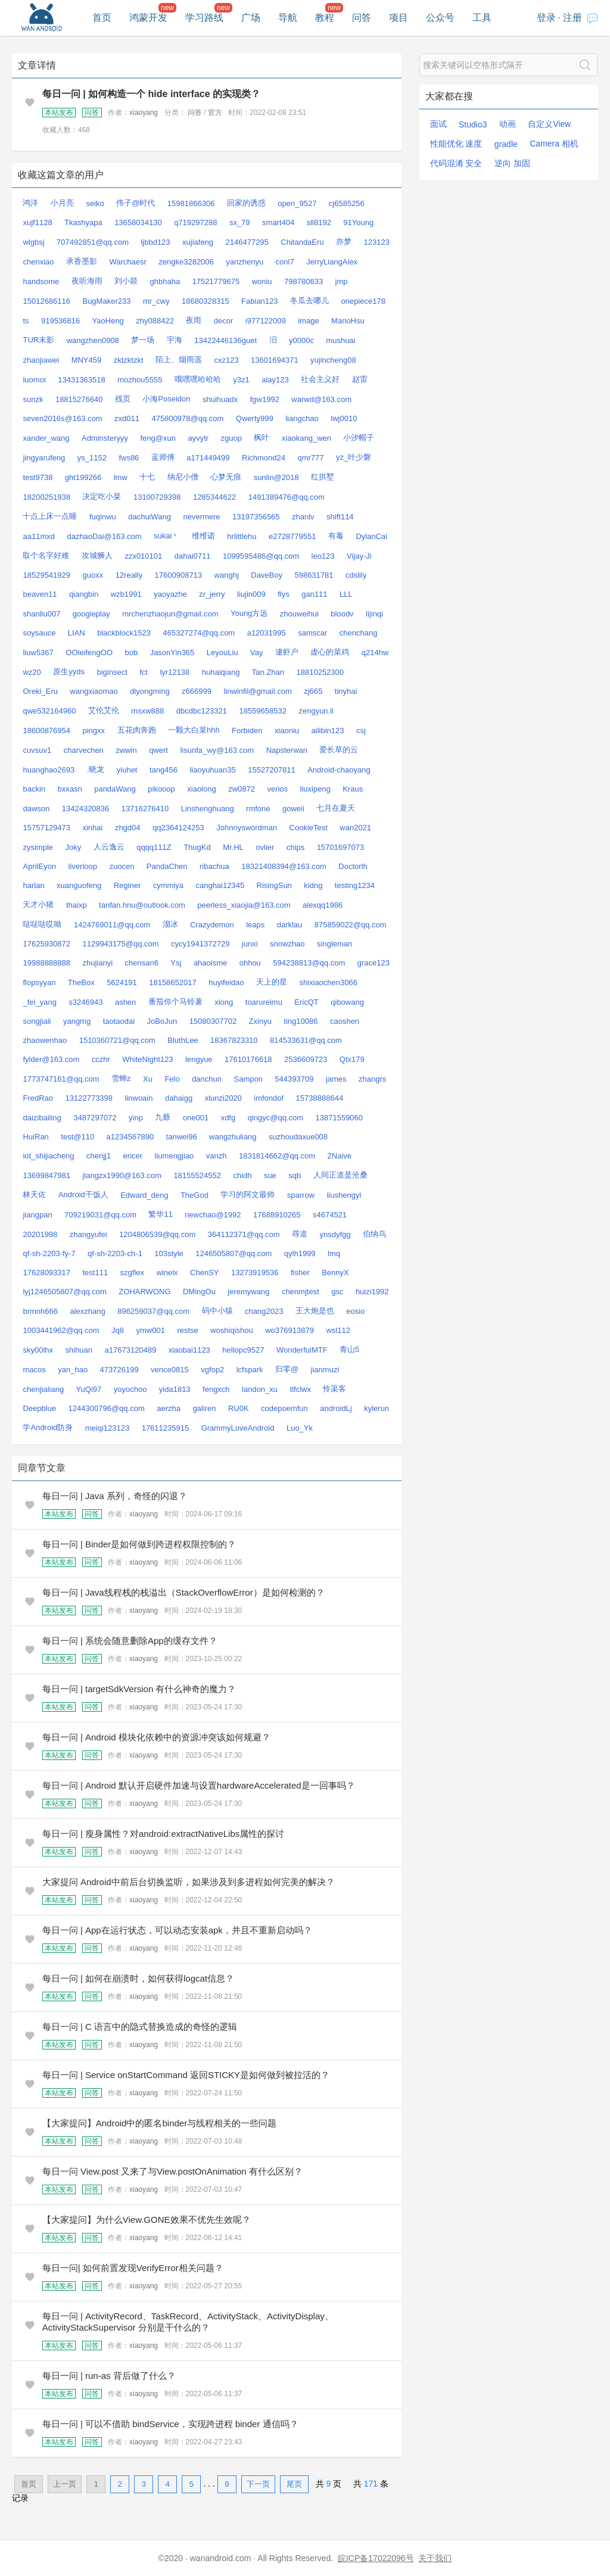 The image size is (610, 2576). Describe the element at coordinates (325, 1369) in the screenshot. I see `jianmuzi` at that location.